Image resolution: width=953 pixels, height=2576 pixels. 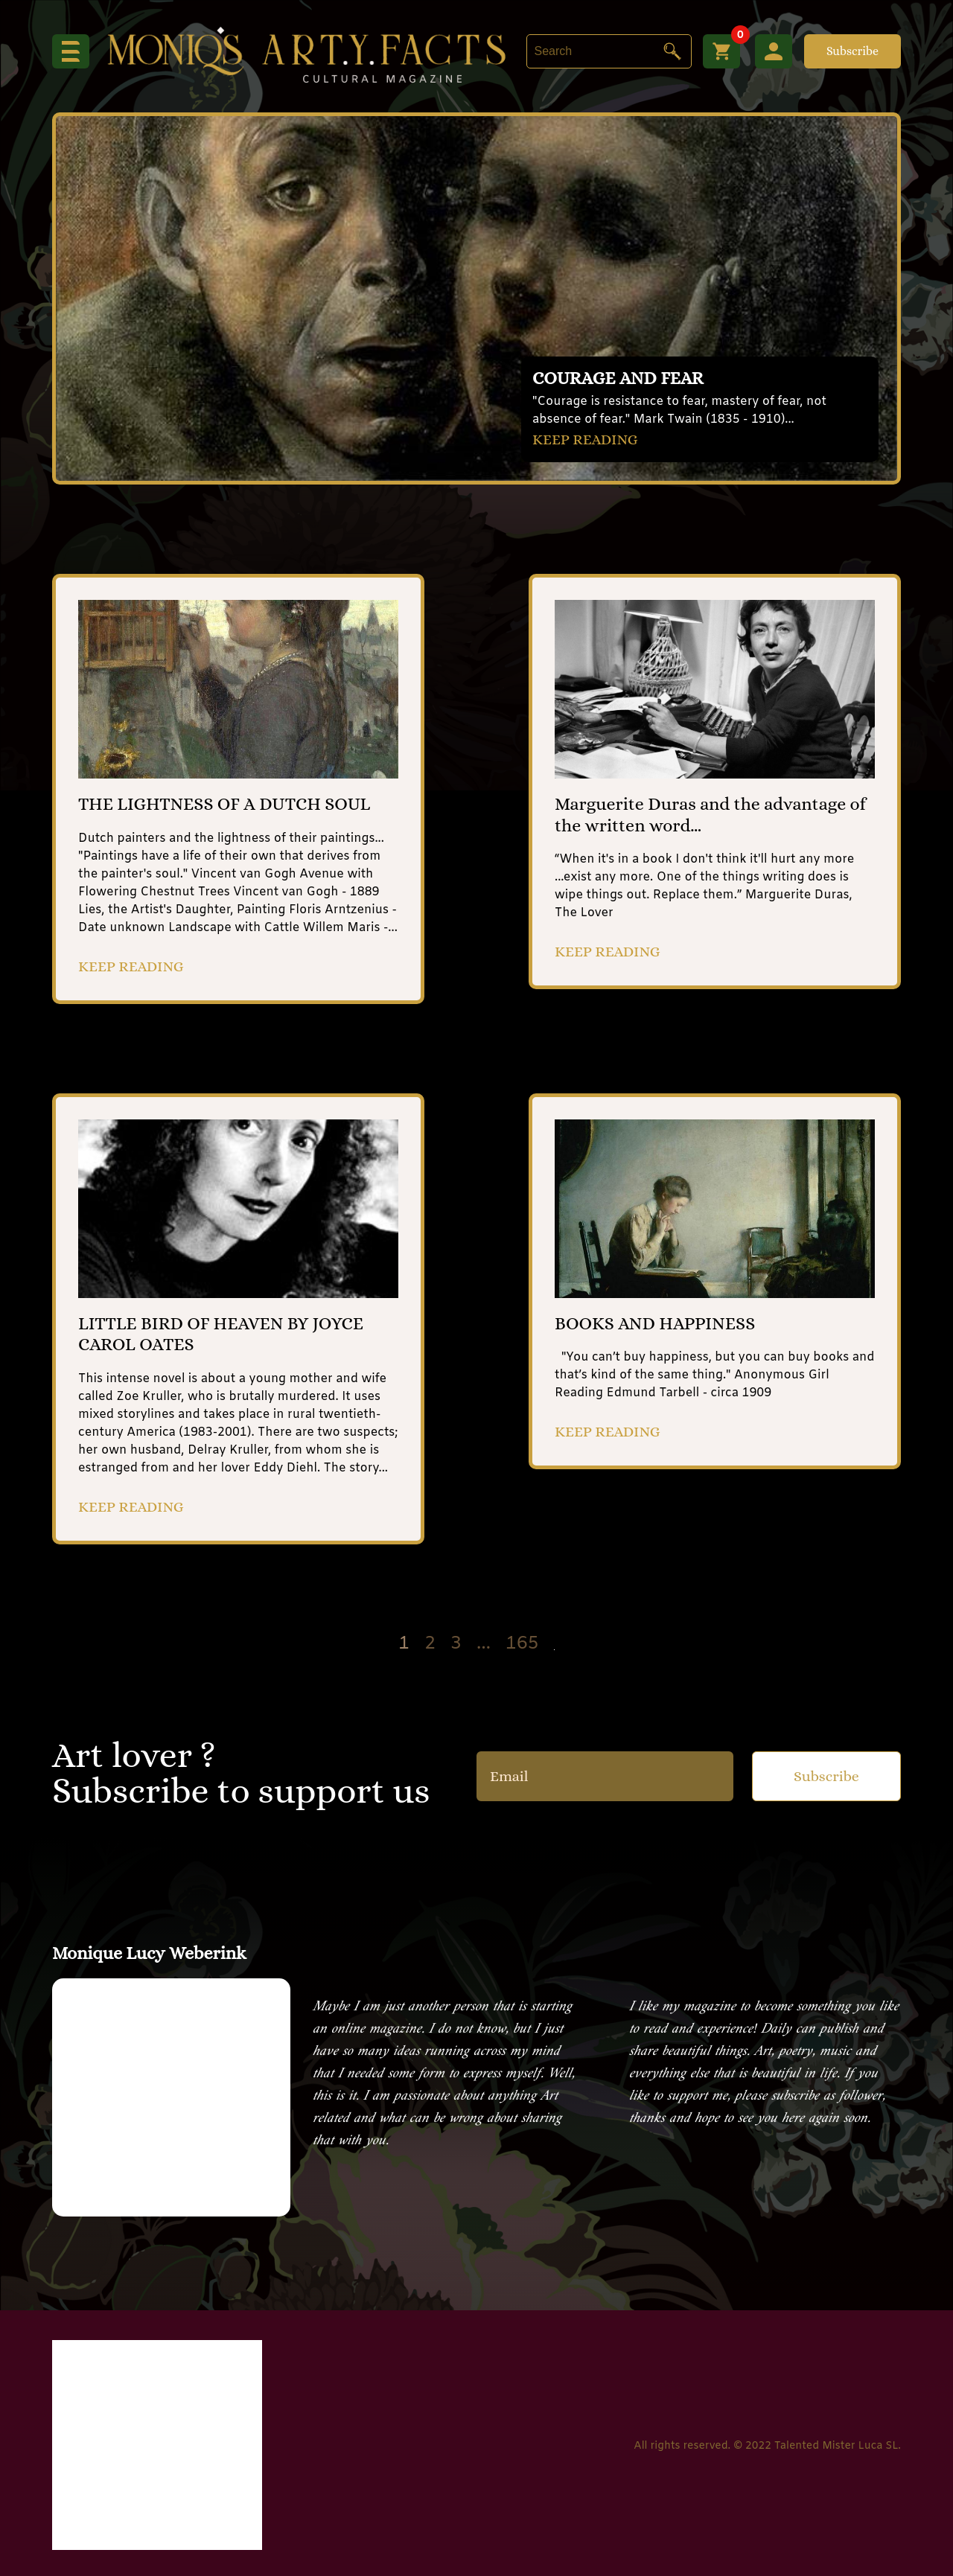 What do you see at coordinates (852, 51) in the screenshot?
I see `Subscribe` at bounding box center [852, 51].